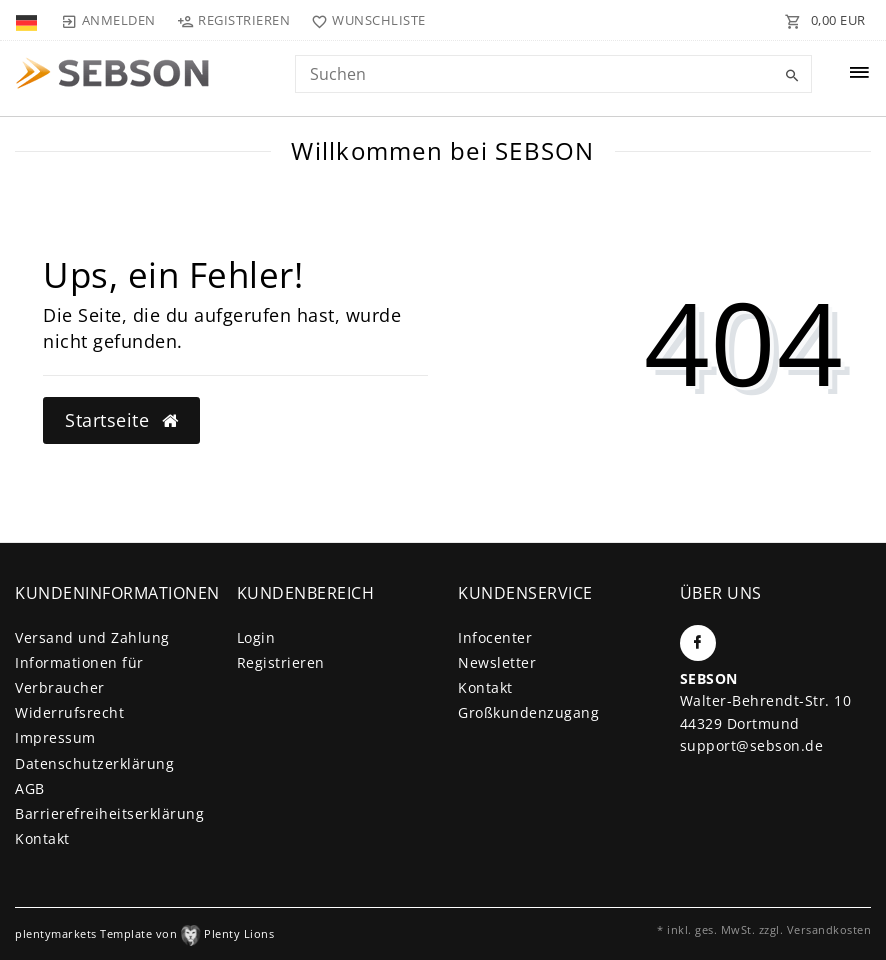 This screenshot has width=886, height=960. What do you see at coordinates (528, 712) in the screenshot?
I see `Großkundenzugang` at bounding box center [528, 712].